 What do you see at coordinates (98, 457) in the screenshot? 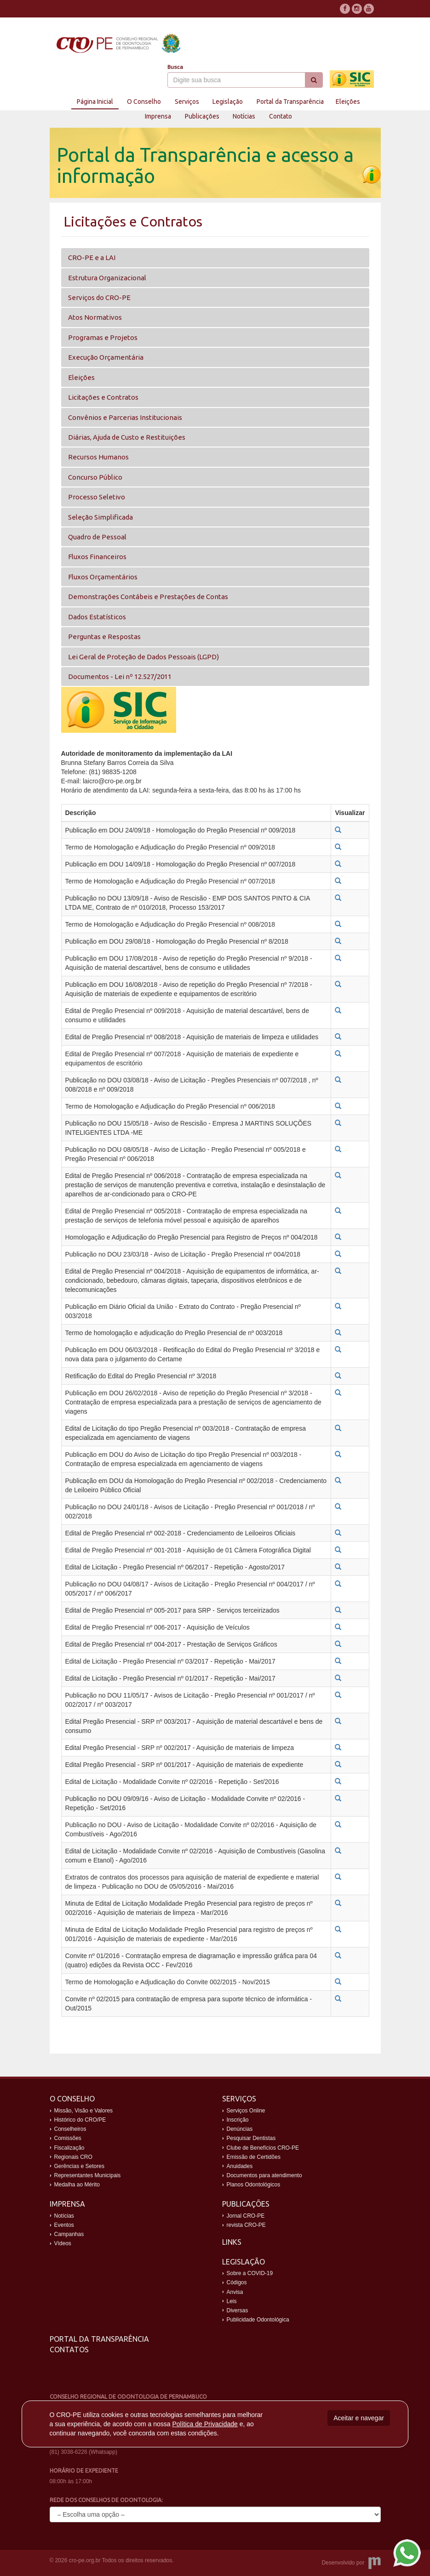
I see `Recursos Humanos` at bounding box center [98, 457].